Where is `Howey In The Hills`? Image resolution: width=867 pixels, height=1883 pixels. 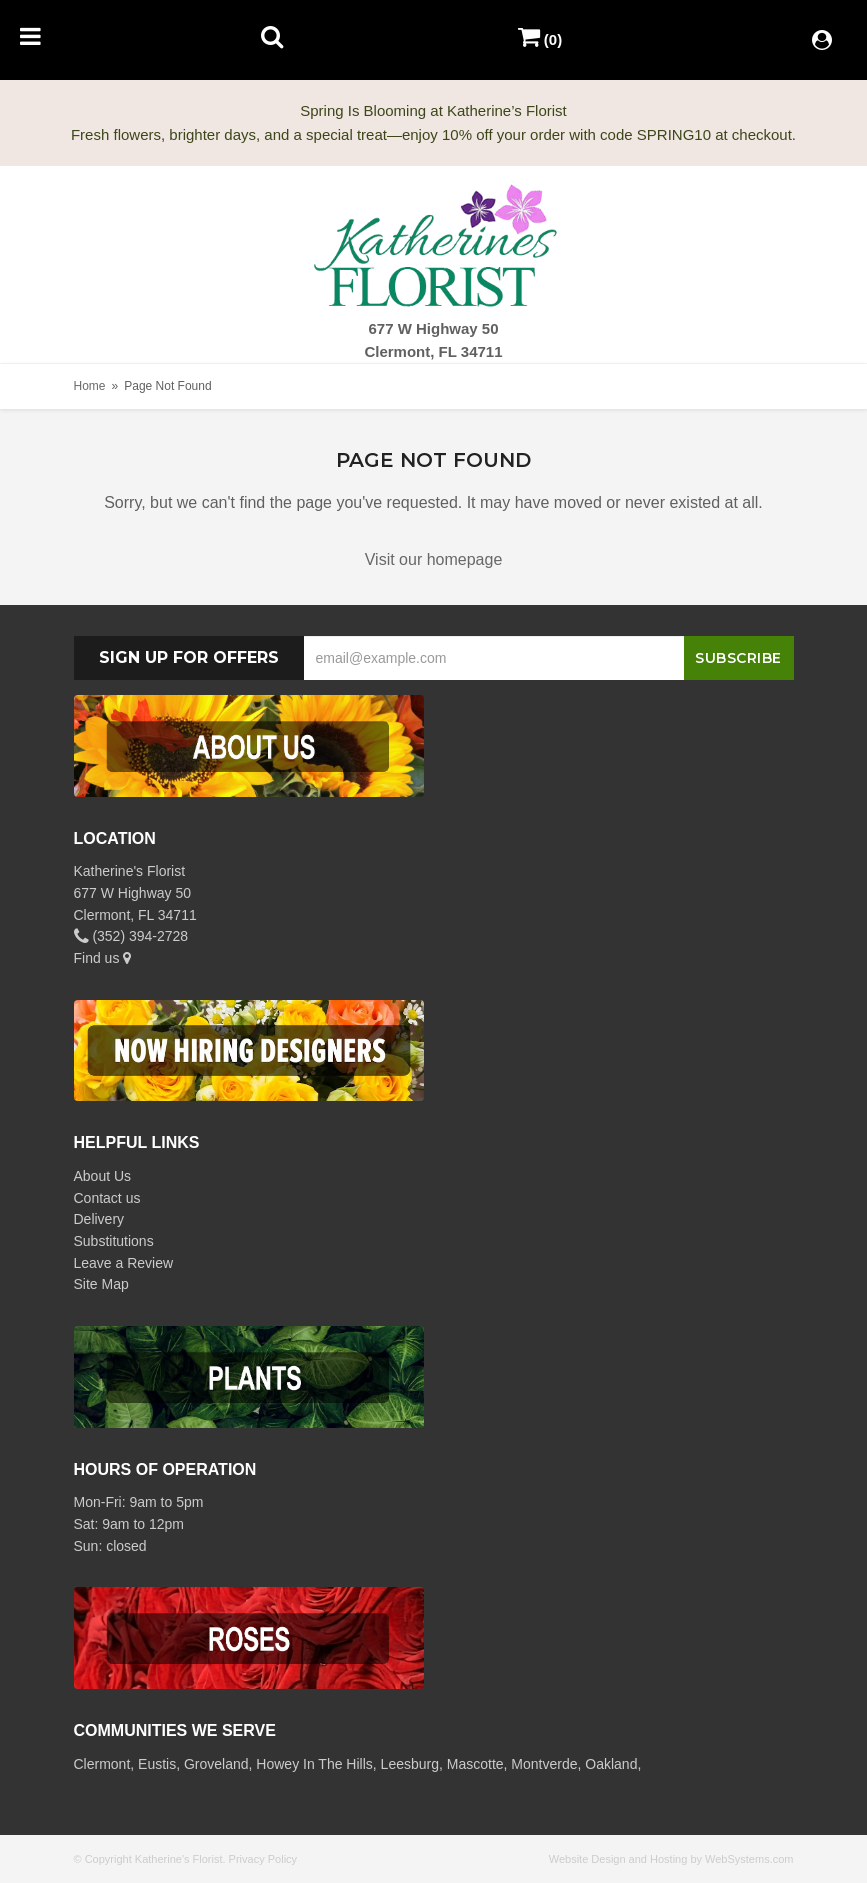
Howey In The Hills is located at coordinates (314, 1764).